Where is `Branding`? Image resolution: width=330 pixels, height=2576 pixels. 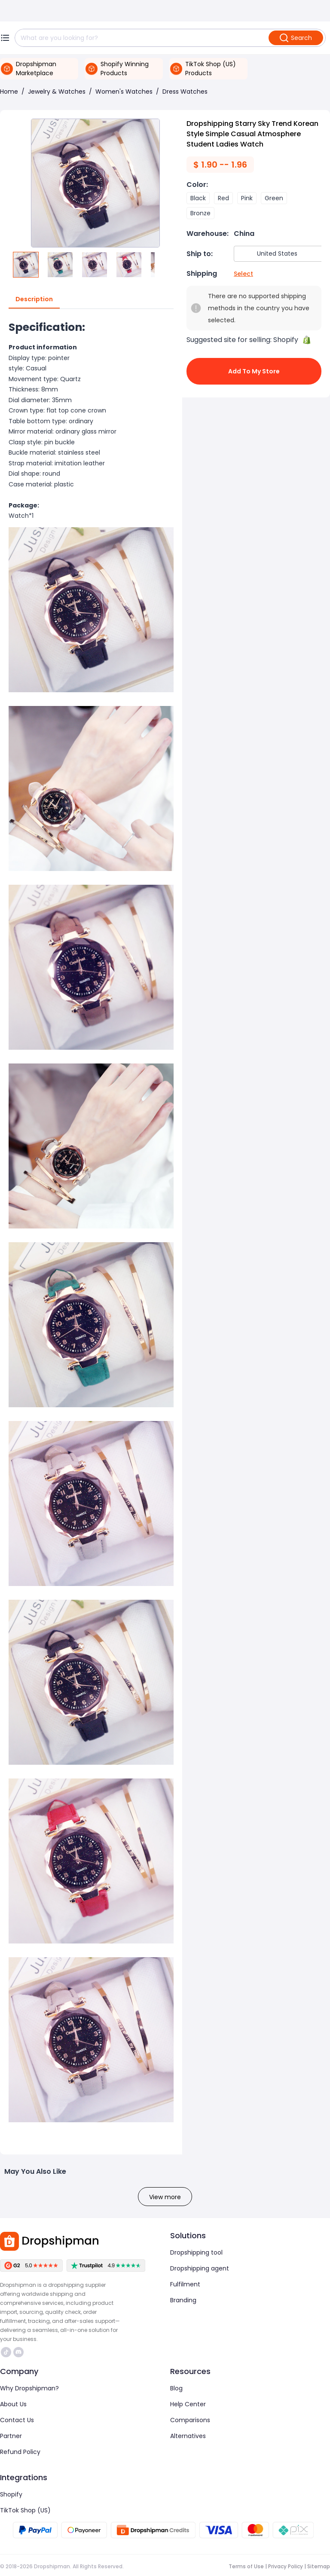
Branding is located at coordinates (183, 2300).